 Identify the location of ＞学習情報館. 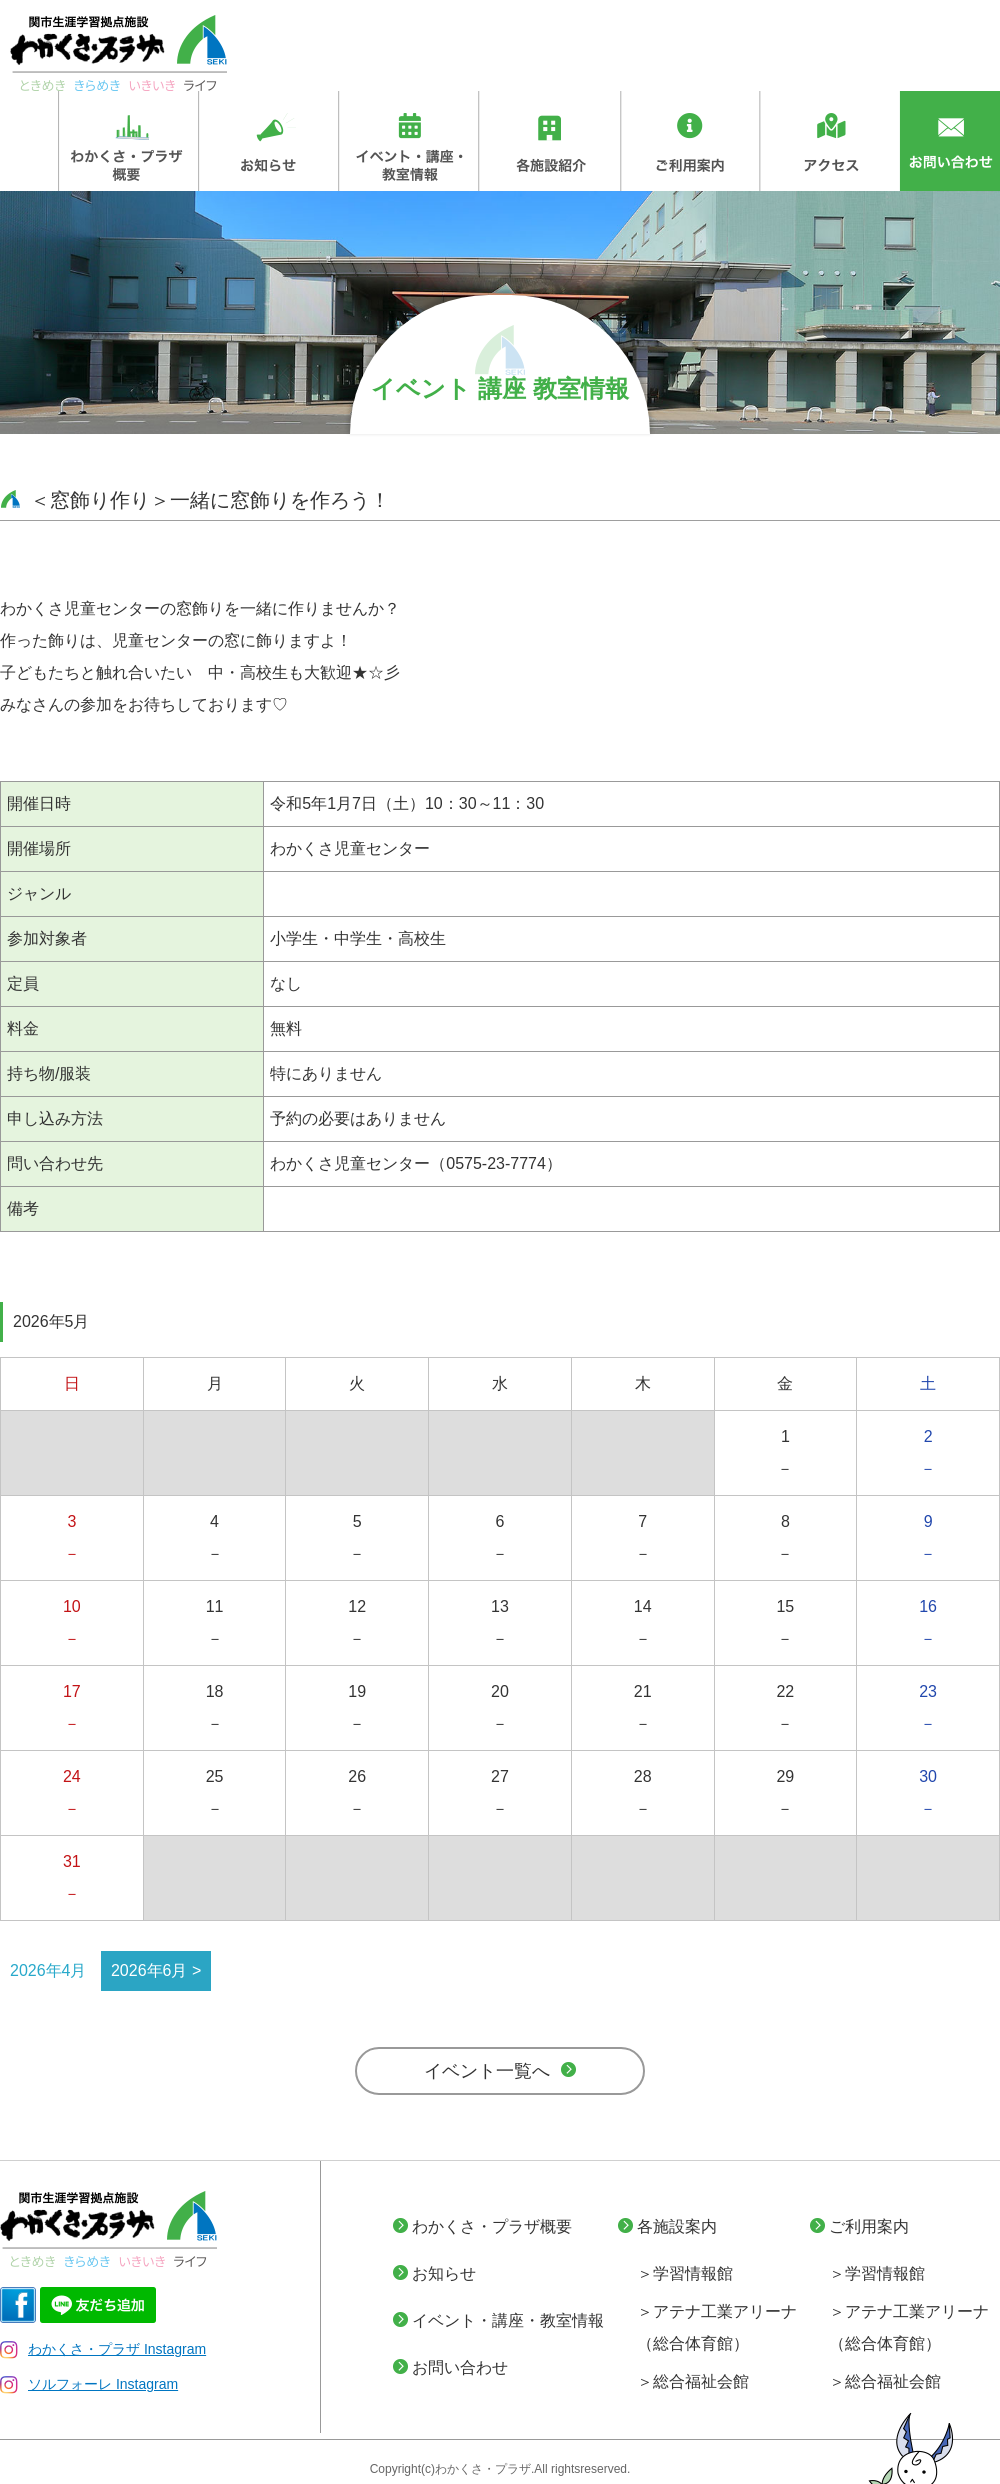
(685, 2273).